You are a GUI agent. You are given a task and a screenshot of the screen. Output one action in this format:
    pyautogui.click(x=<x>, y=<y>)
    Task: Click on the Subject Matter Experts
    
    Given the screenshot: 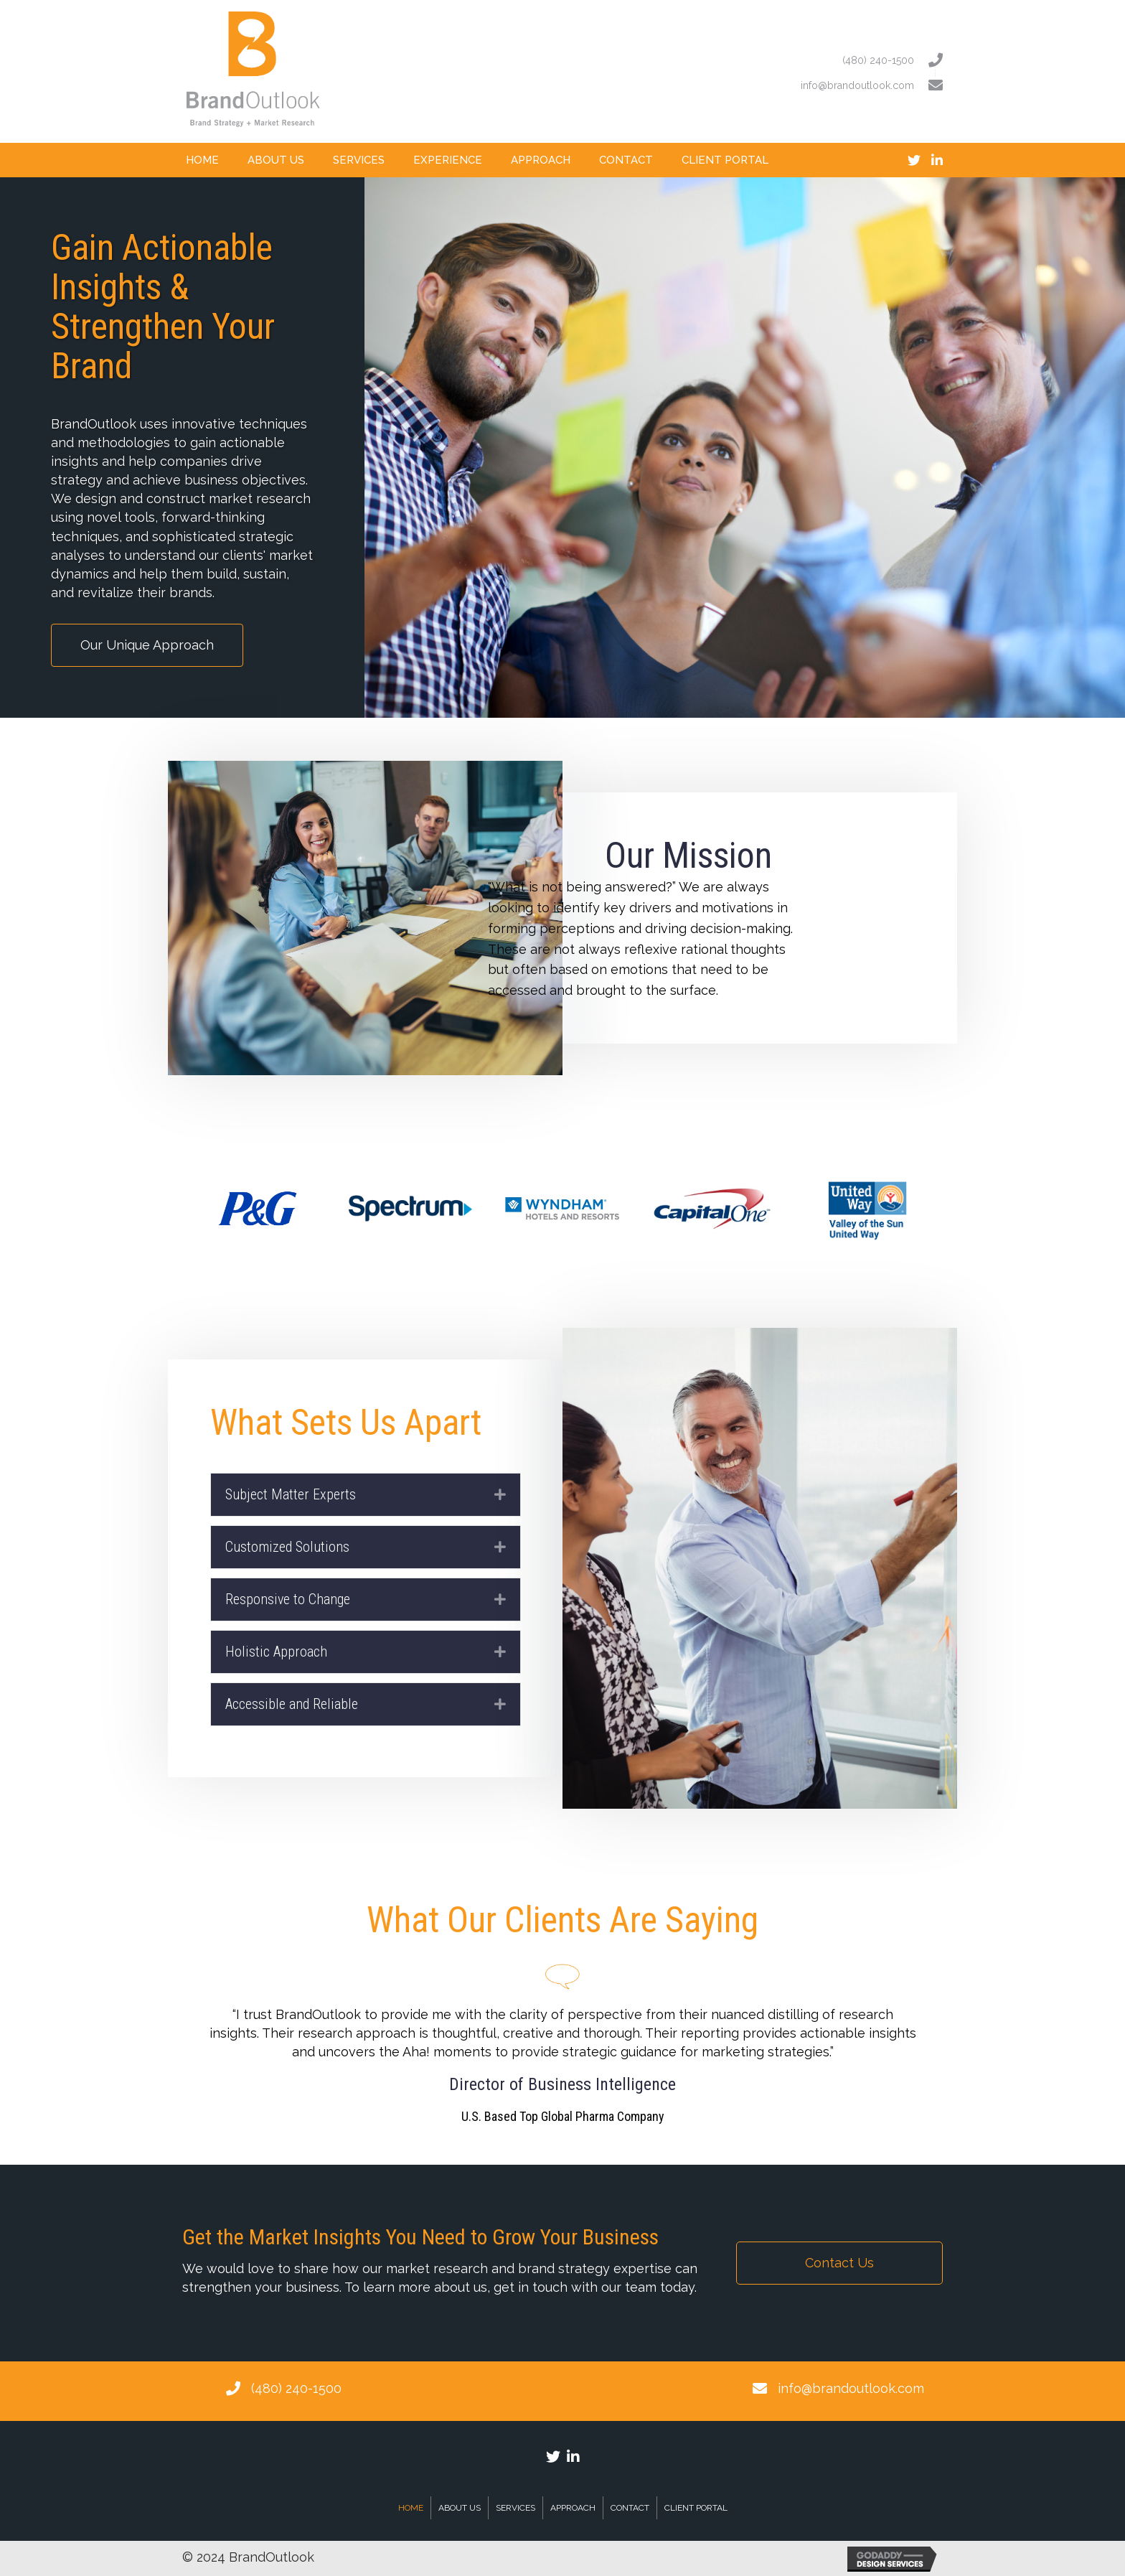 What is the action you would take?
    pyautogui.click(x=290, y=1494)
    